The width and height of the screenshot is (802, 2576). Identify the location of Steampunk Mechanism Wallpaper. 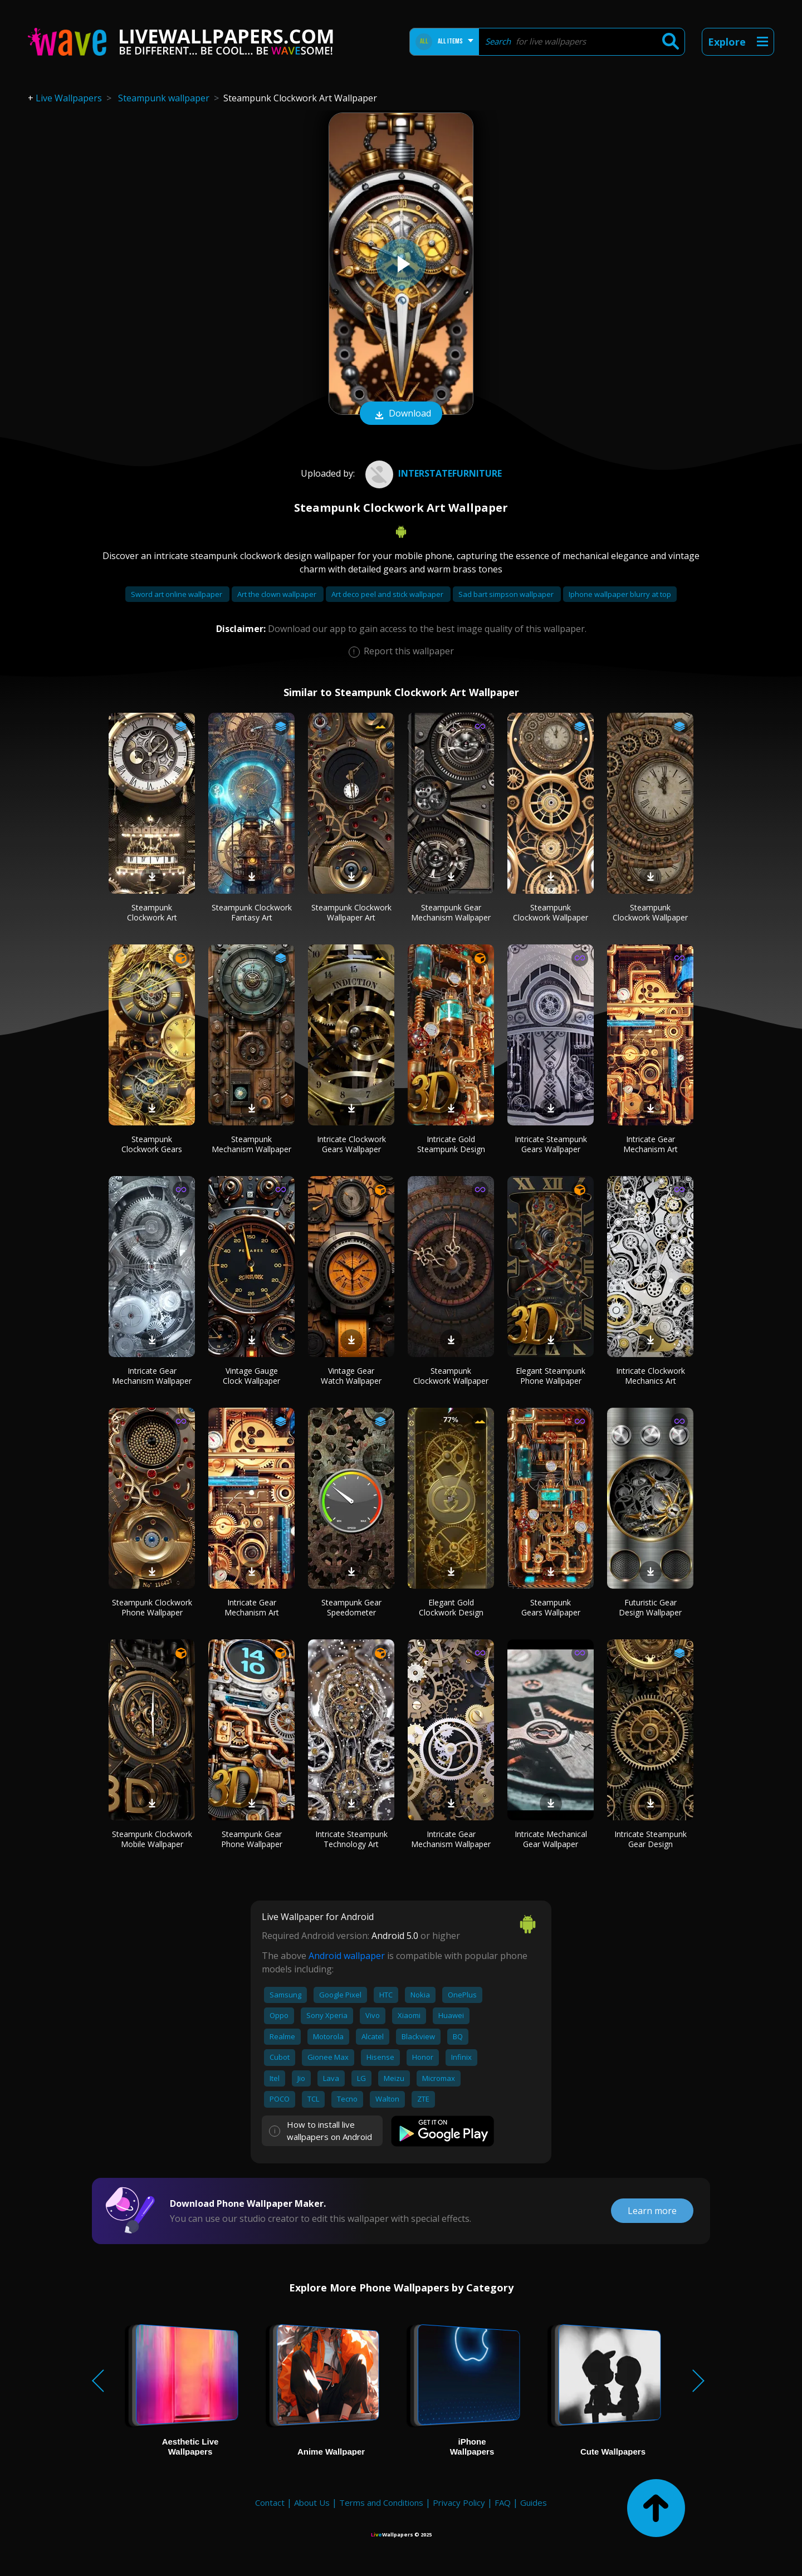
(251, 1144).